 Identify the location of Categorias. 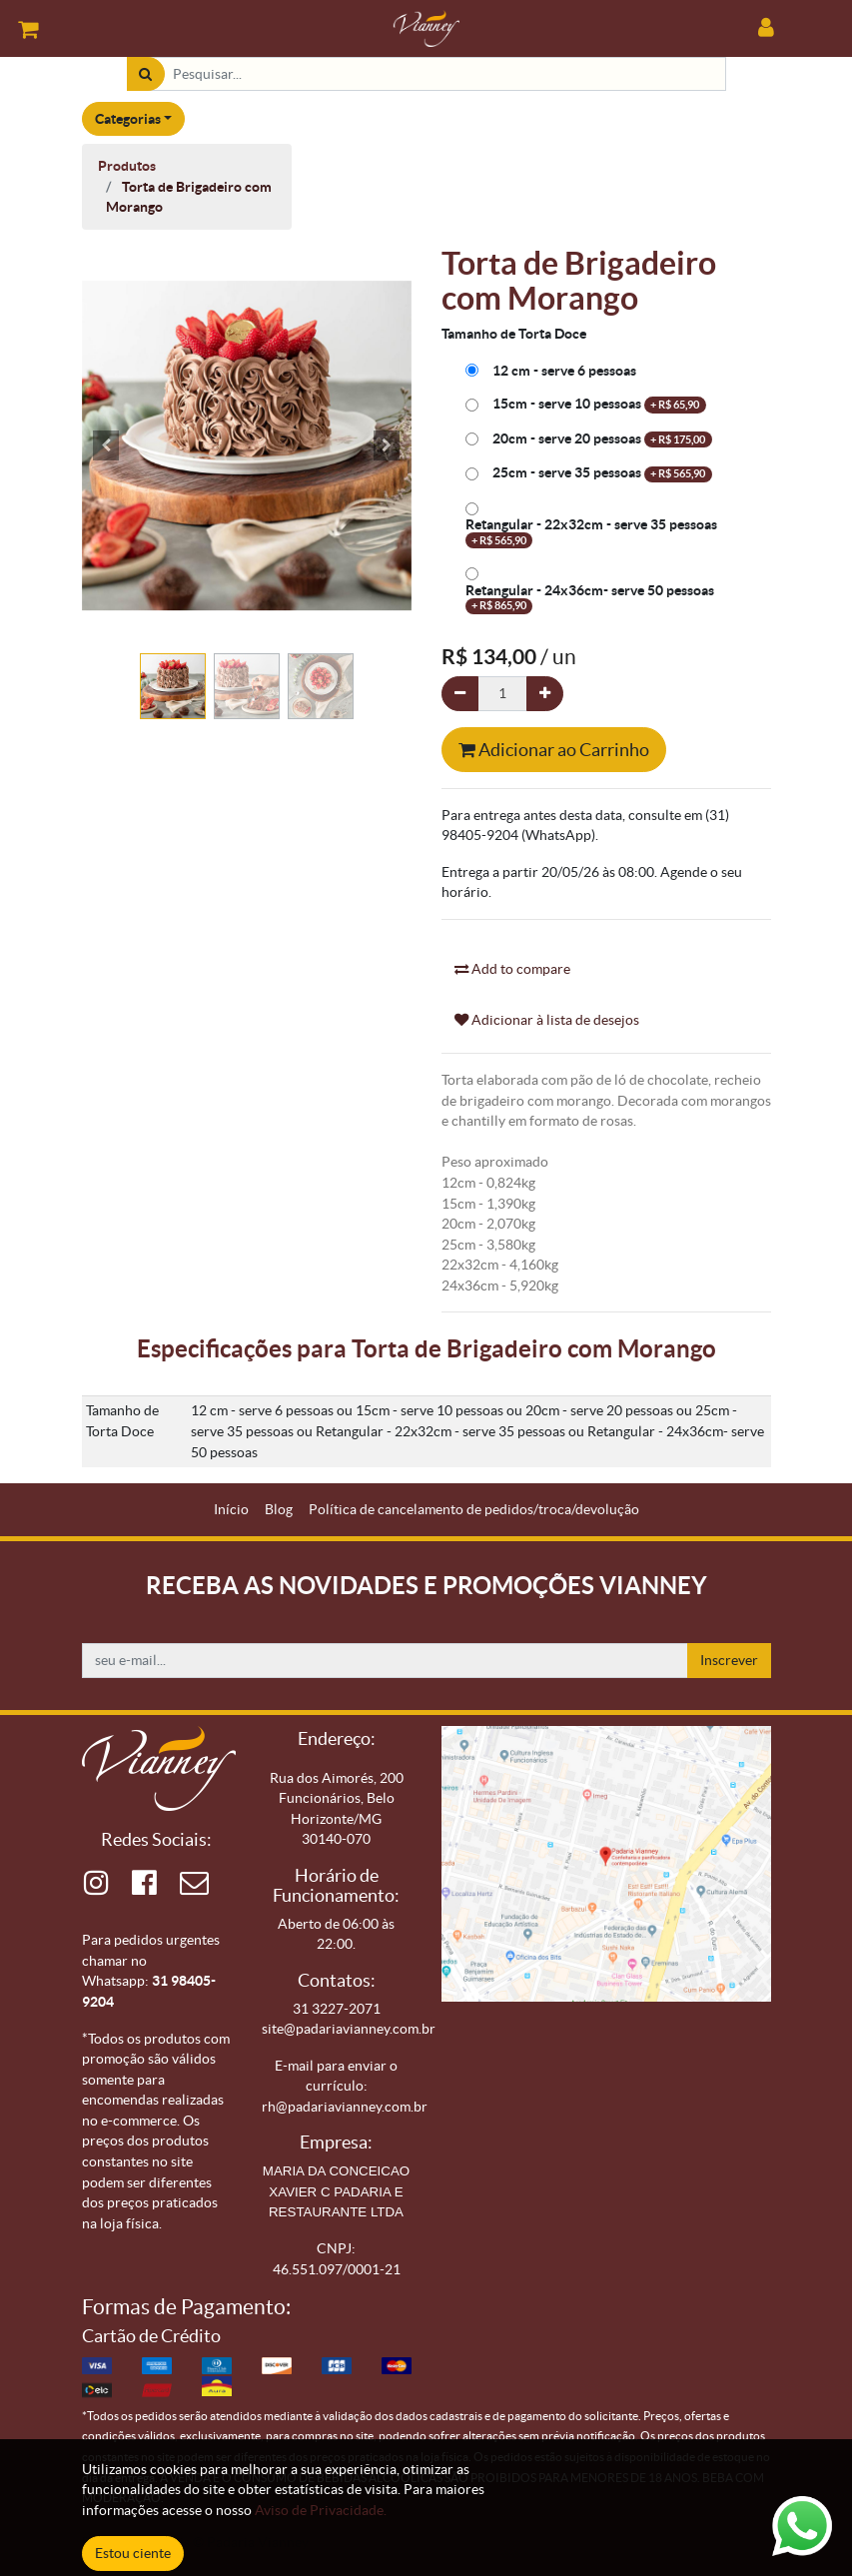
(128, 119).